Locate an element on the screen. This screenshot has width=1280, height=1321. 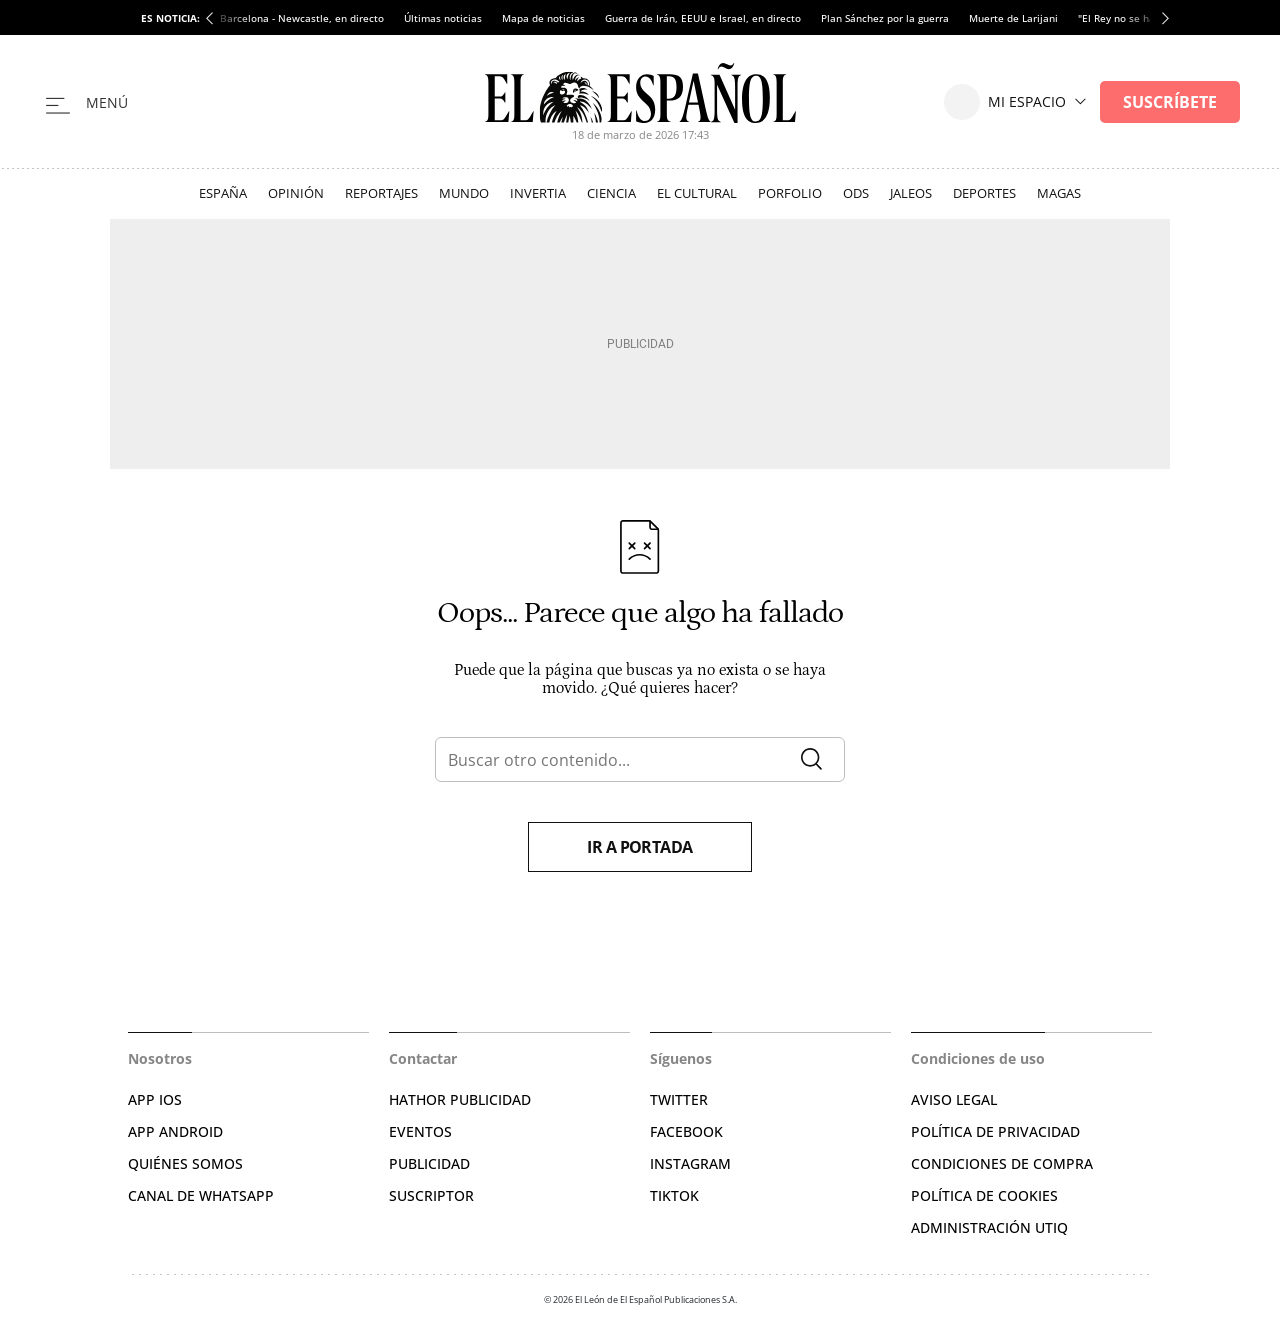
El Cultural is located at coordinates (697, 193).